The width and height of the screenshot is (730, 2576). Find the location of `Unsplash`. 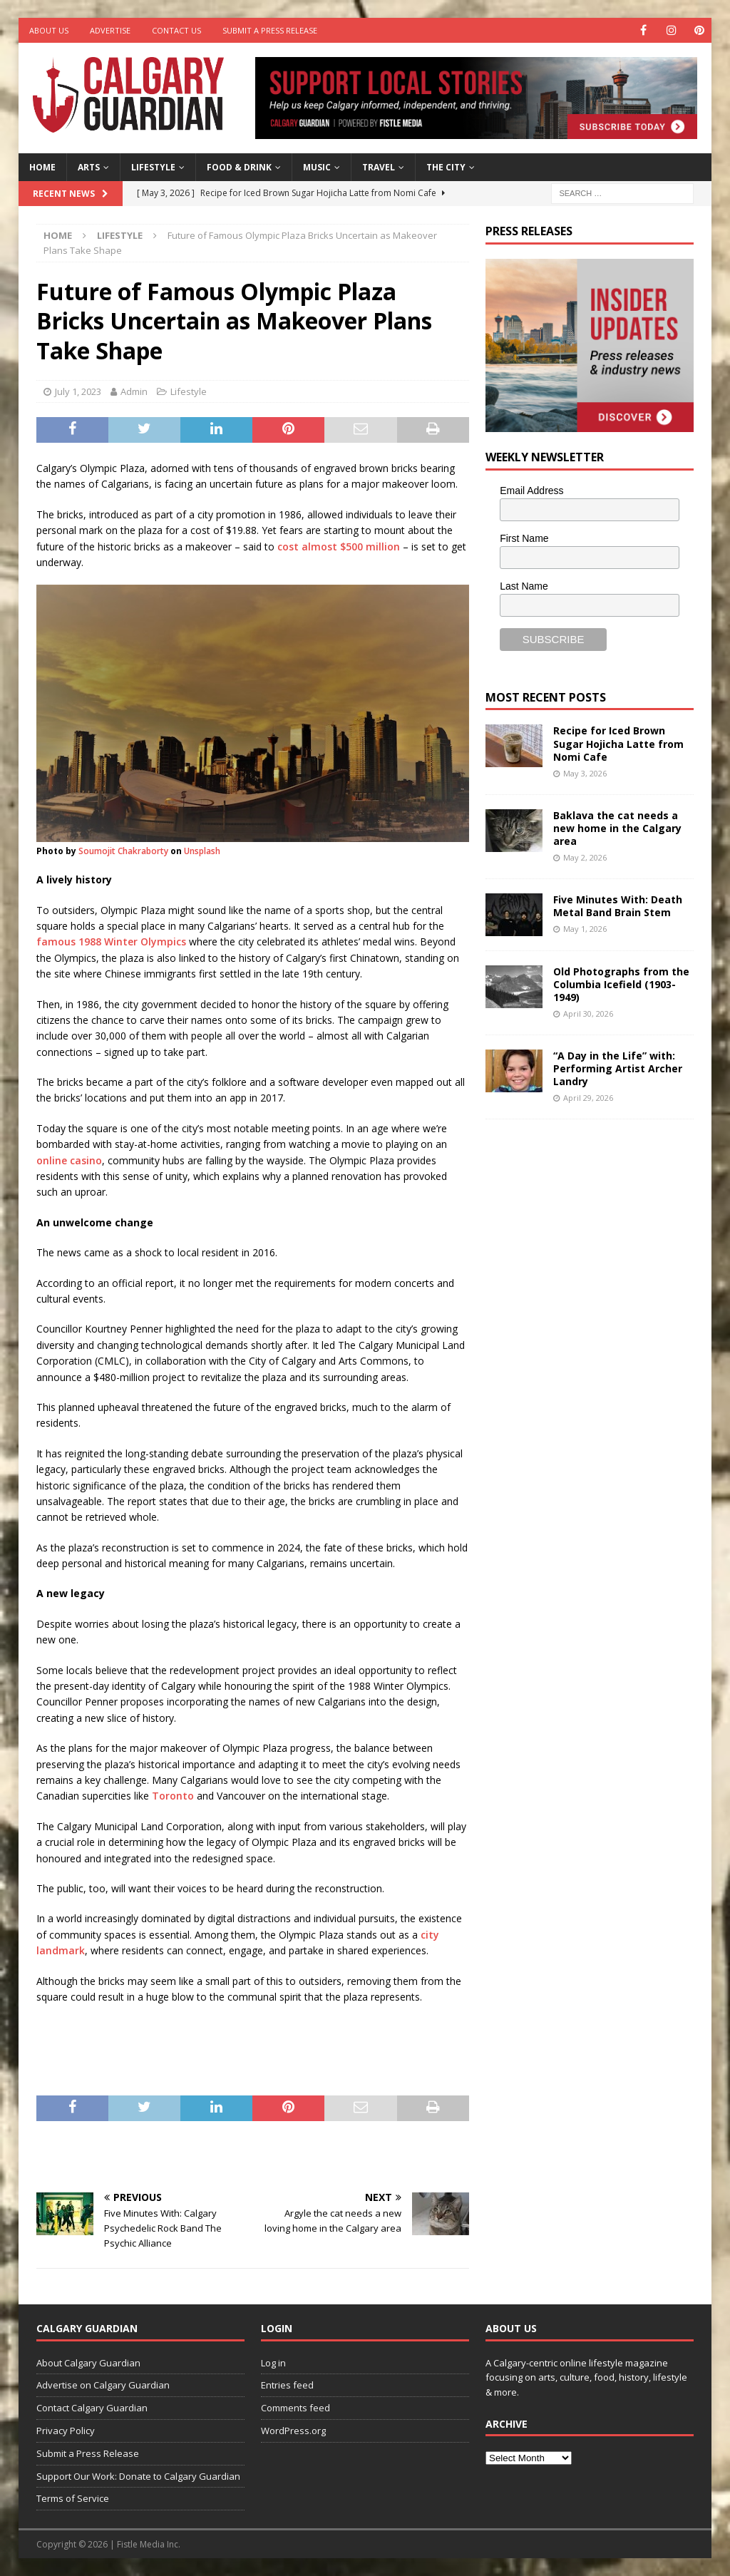

Unsplash is located at coordinates (202, 851).